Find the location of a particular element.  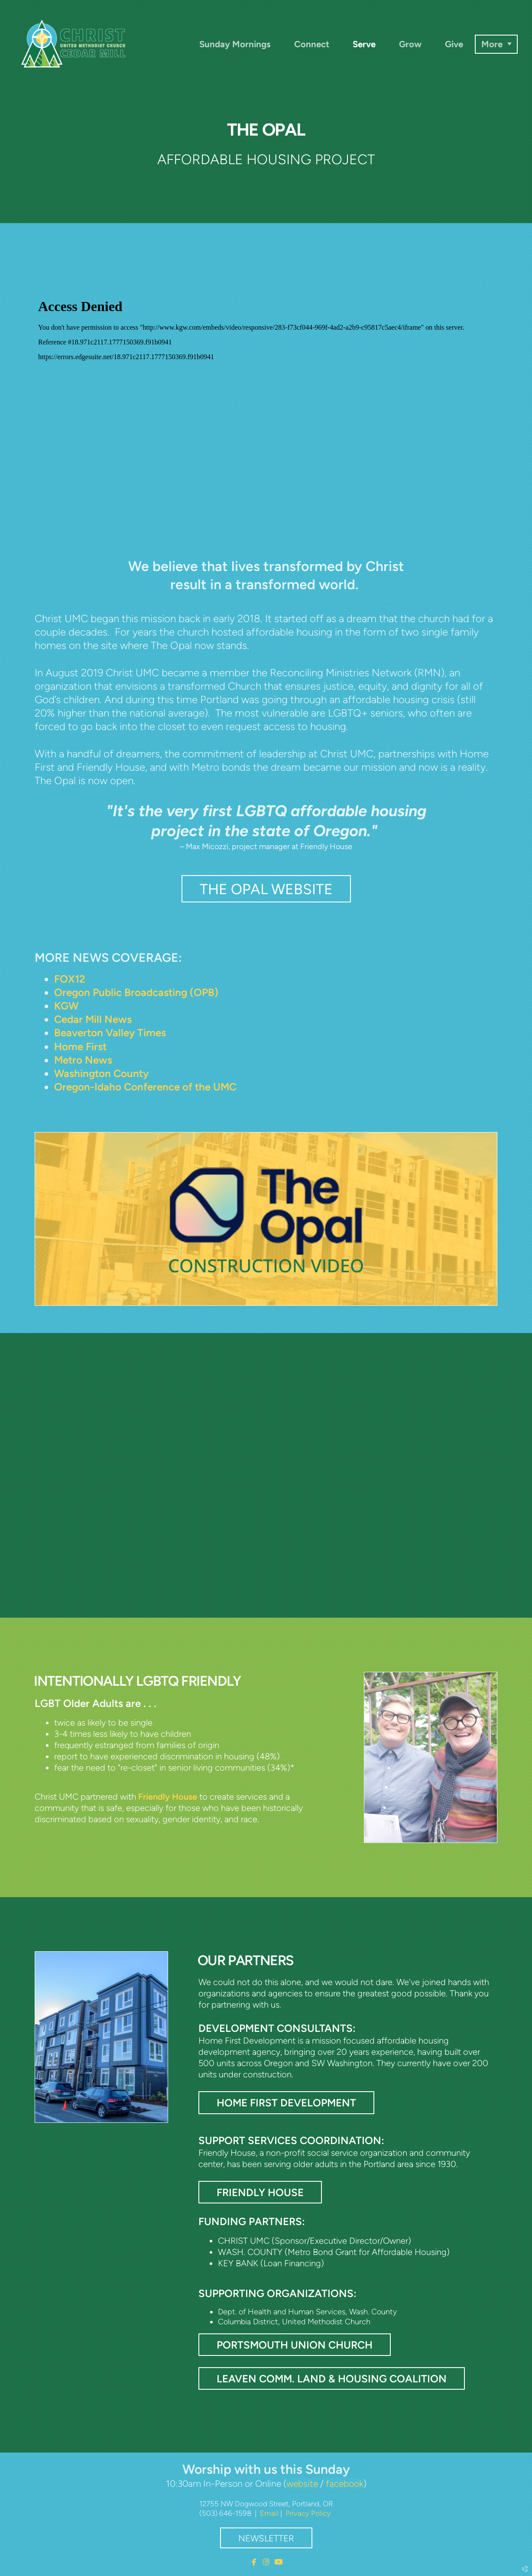

Home First Development [button] is located at coordinates (286, 2102).